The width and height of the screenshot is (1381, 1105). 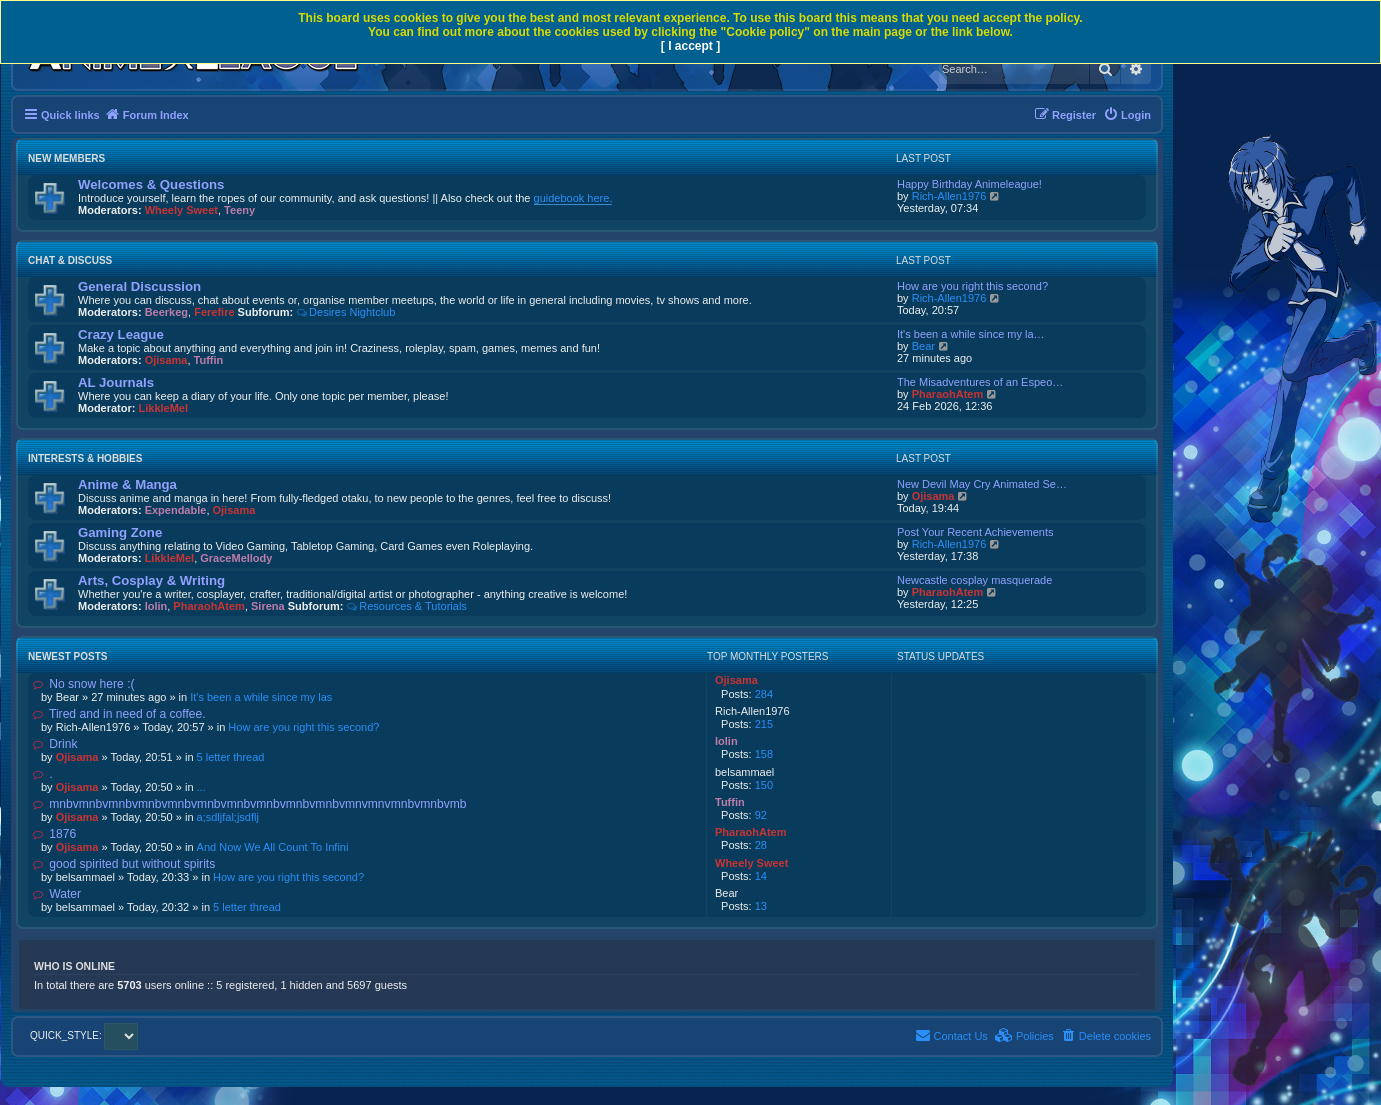 What do you see at coordinates (236, 558) in the screenshot?
I see `GraceMellody` at bounding box center [236, 558].